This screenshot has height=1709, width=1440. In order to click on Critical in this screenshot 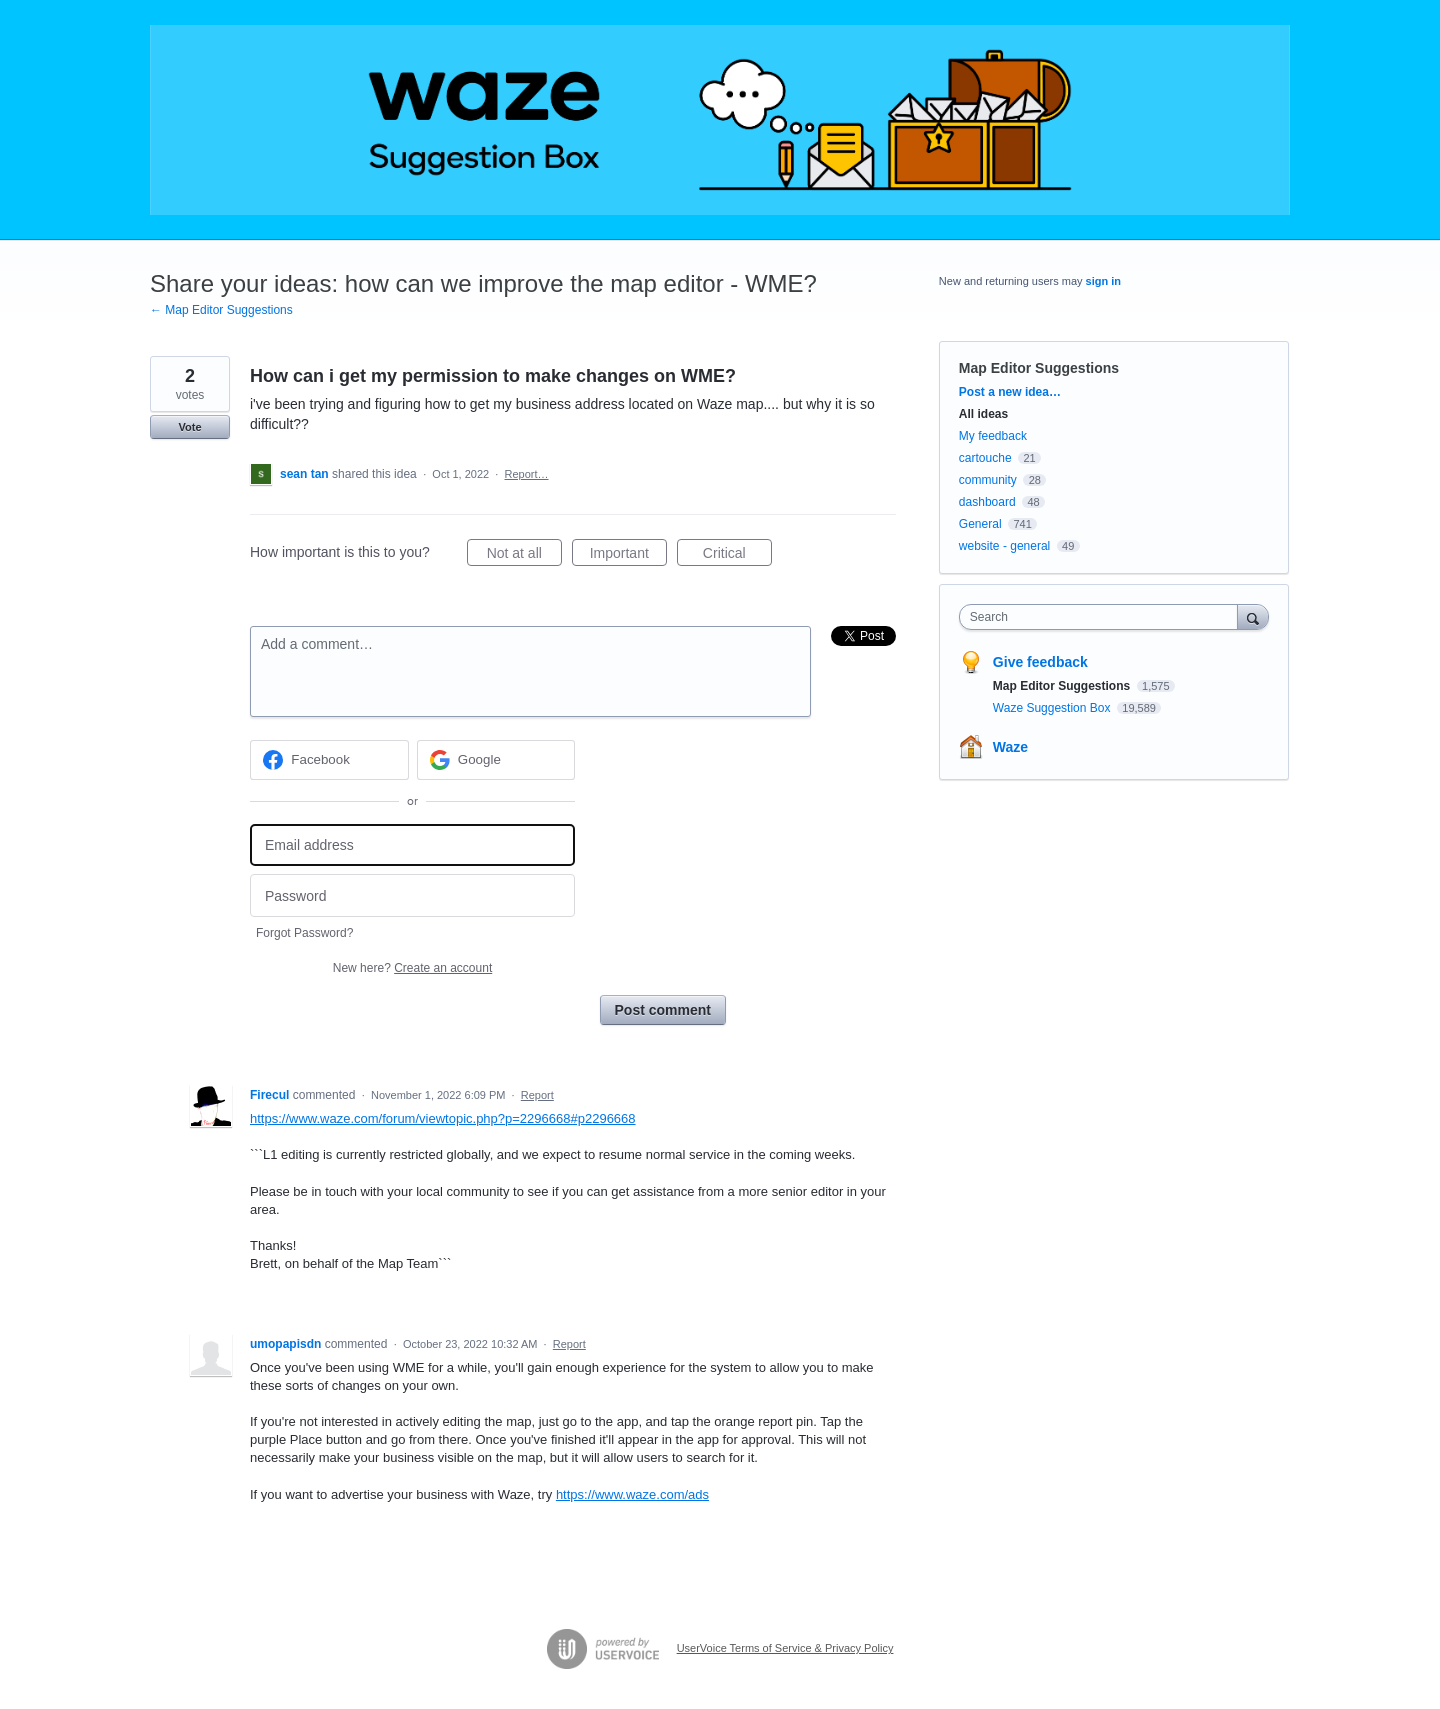, I will do `click(737, 556)`.